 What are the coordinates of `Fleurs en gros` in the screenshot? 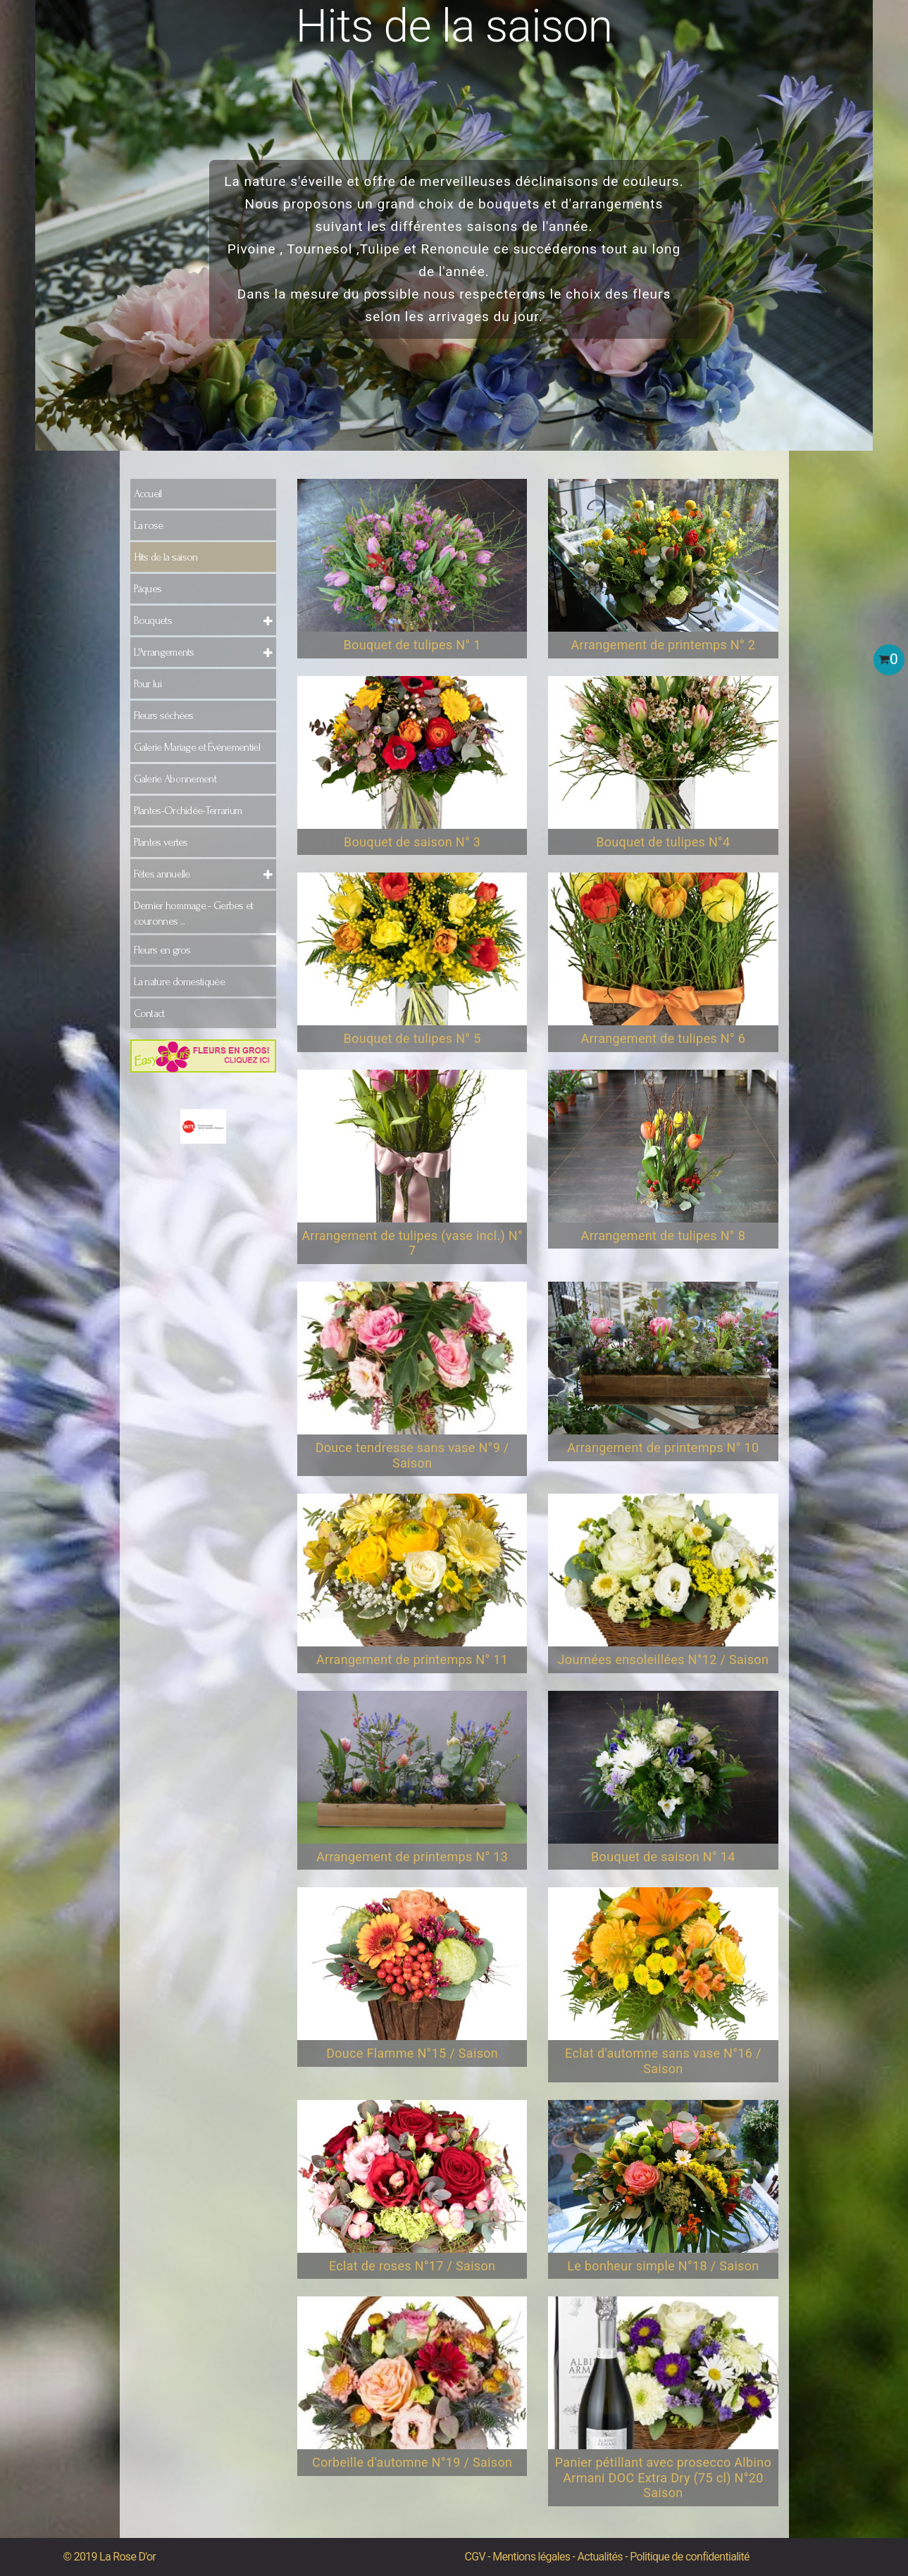 It's located at (162, 950).